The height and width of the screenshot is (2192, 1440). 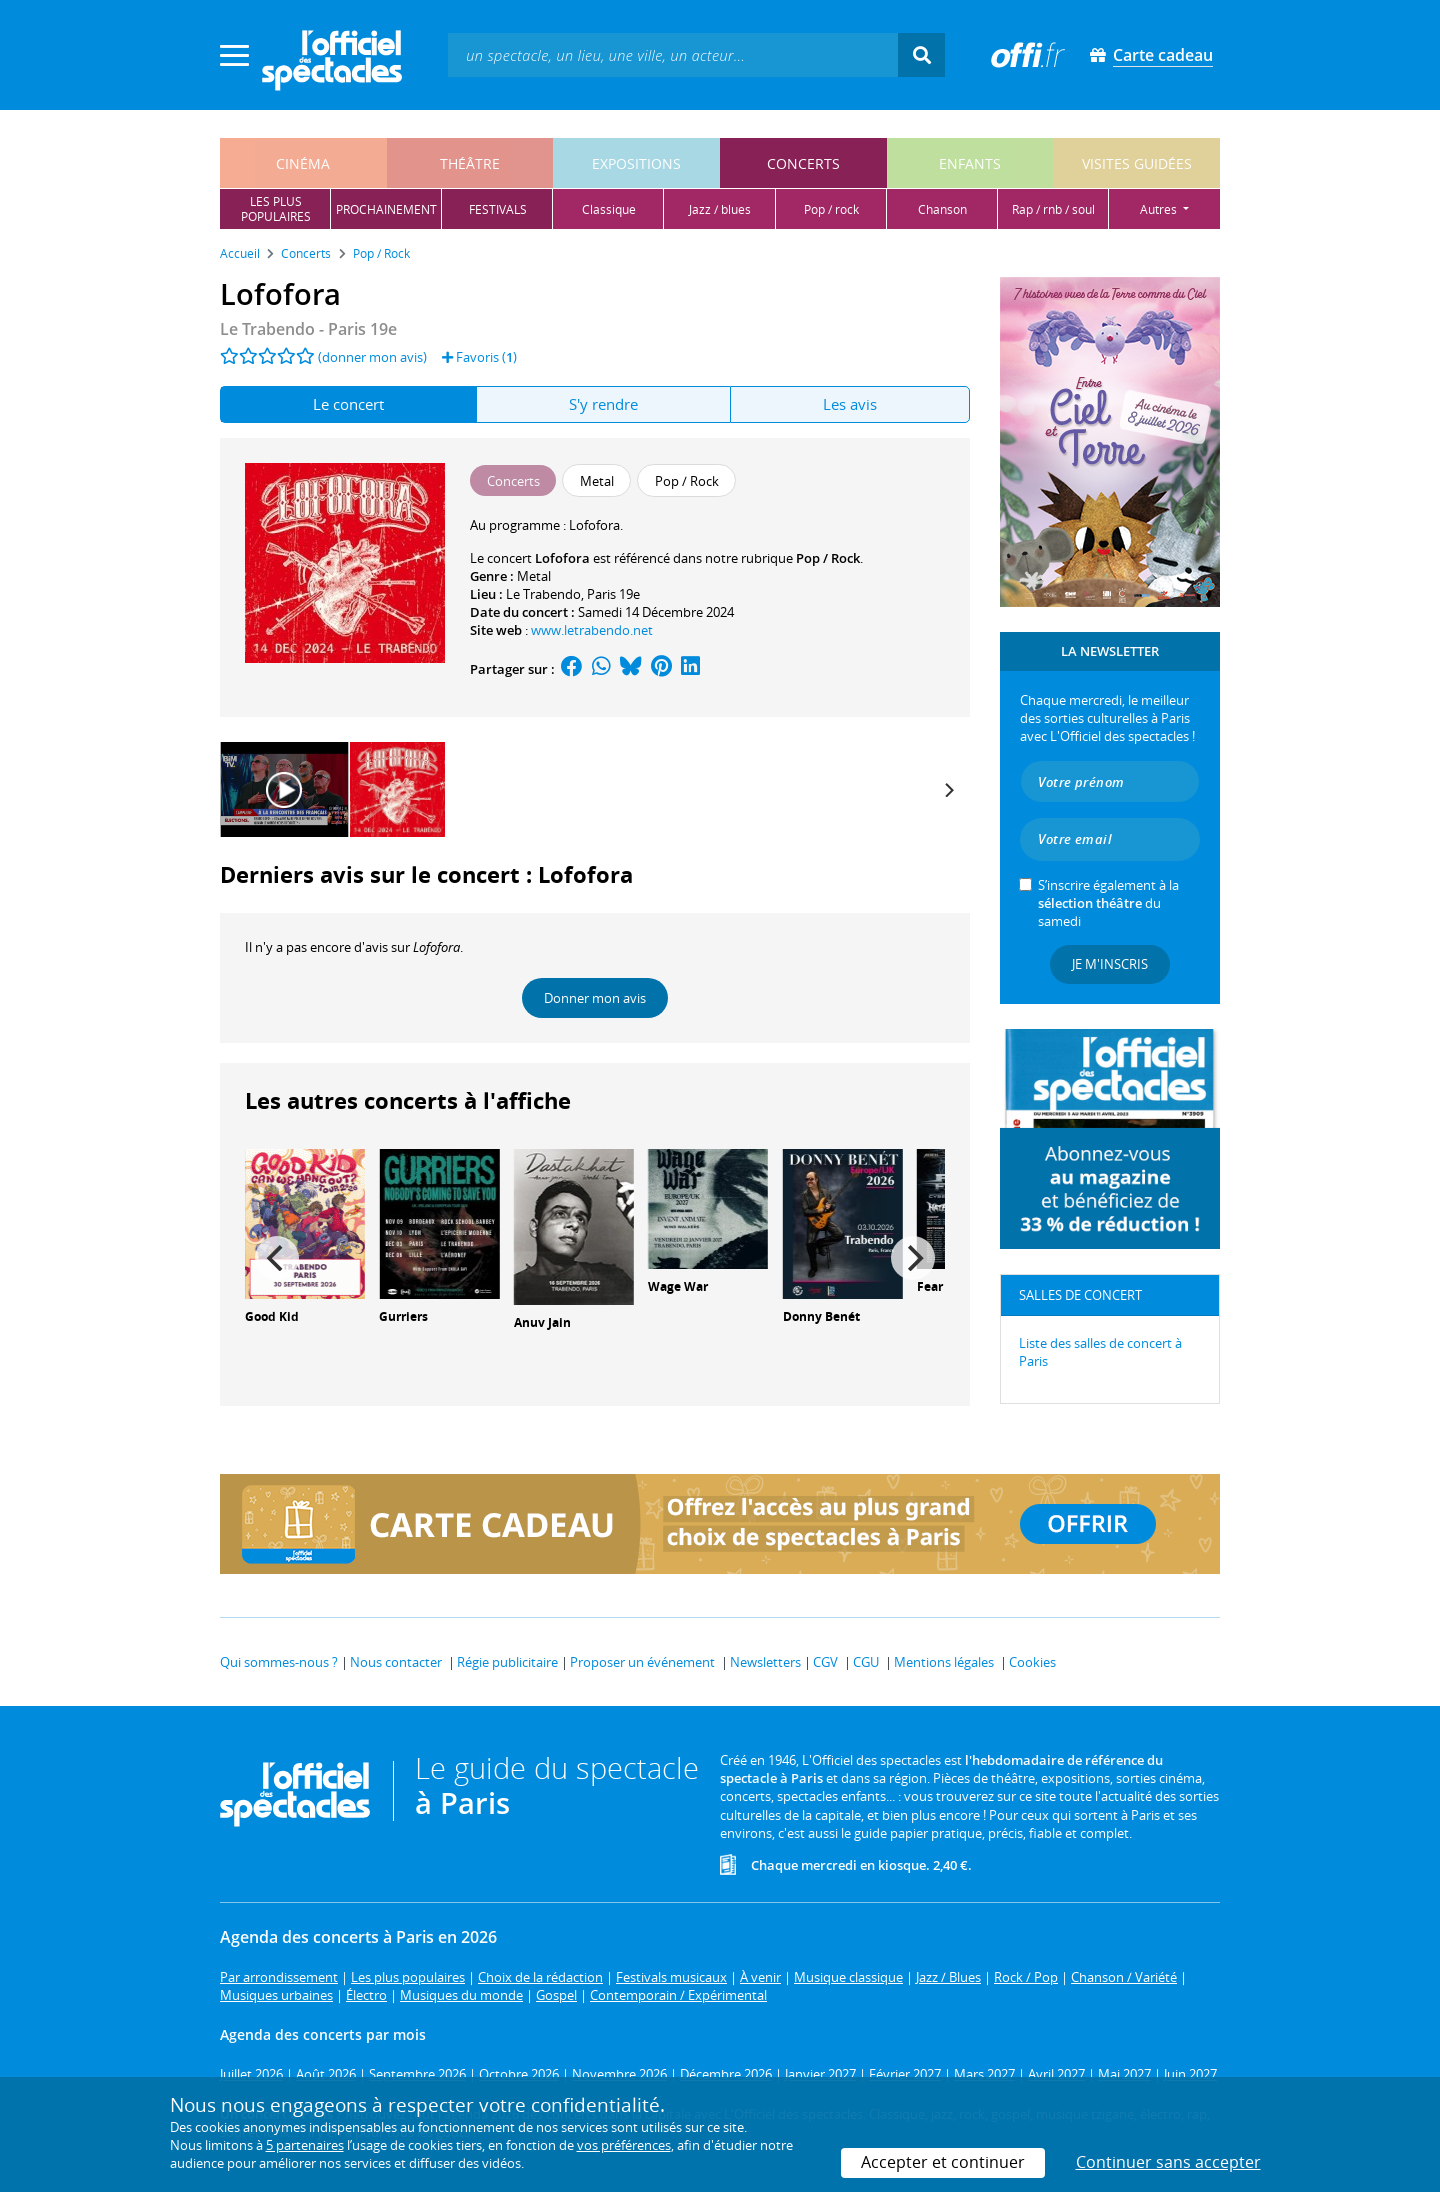 What do you see at coordinates (277, 1258) in the screenshot?
I see `[Previous]` at bounding box center [277, 1258].